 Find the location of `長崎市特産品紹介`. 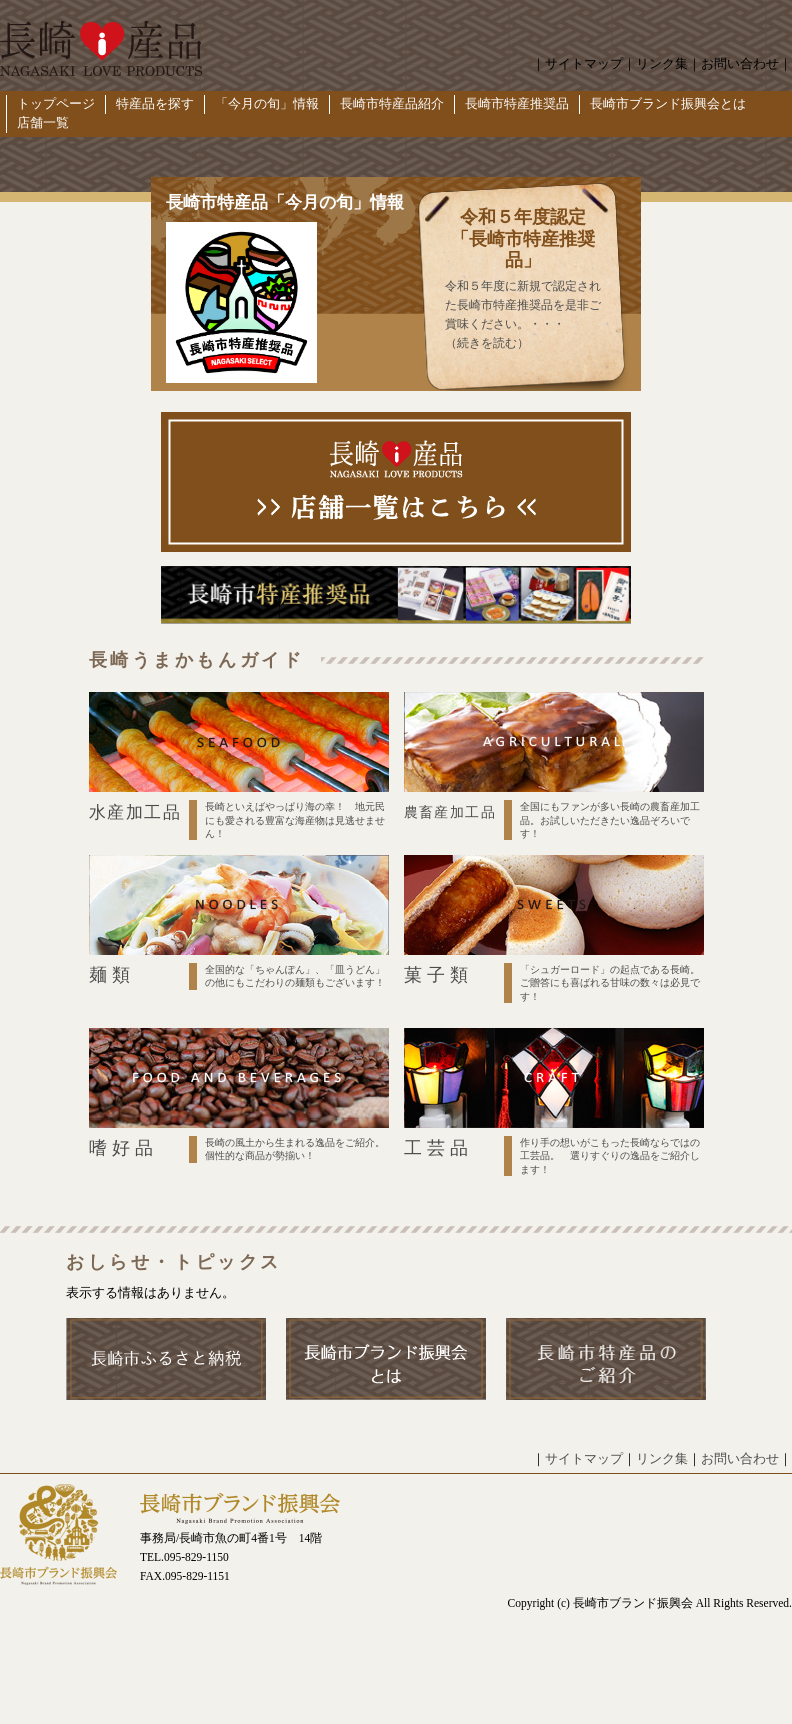

長崎市特産品紹介 is located at coordinates (392, 104).